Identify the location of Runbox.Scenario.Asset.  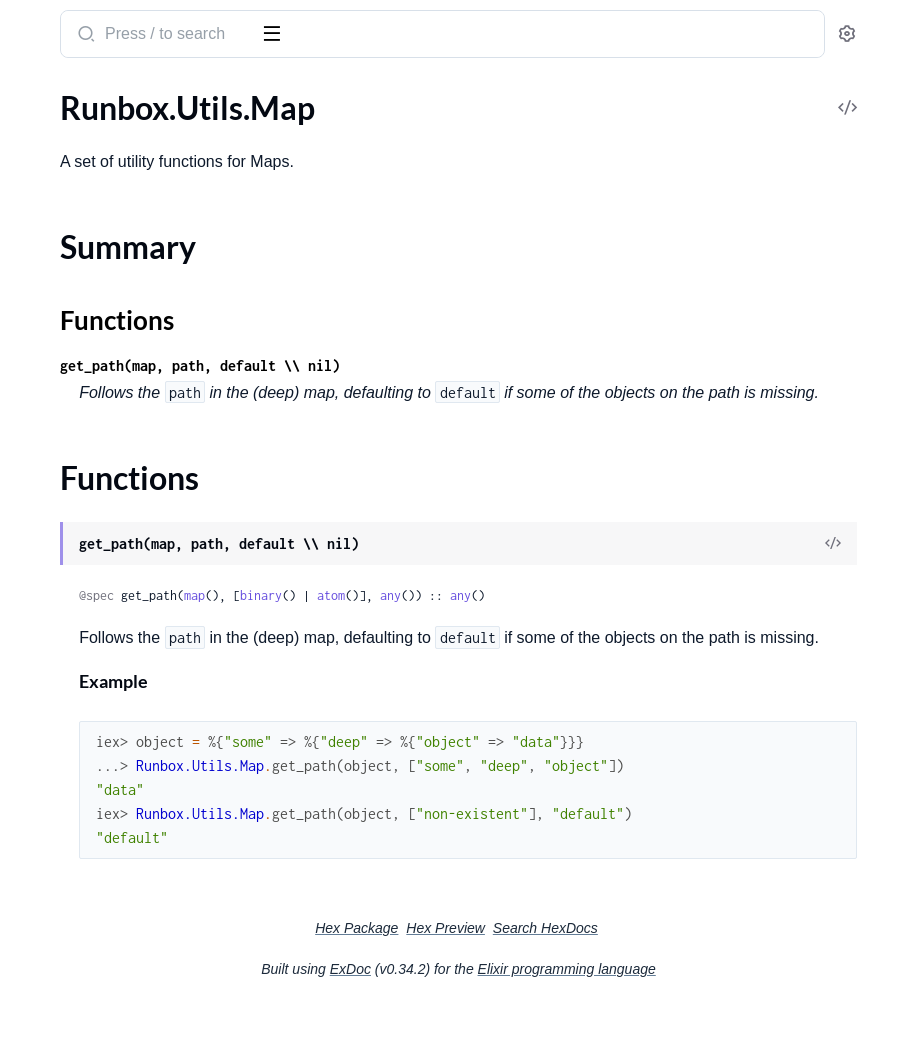
(94, 751).